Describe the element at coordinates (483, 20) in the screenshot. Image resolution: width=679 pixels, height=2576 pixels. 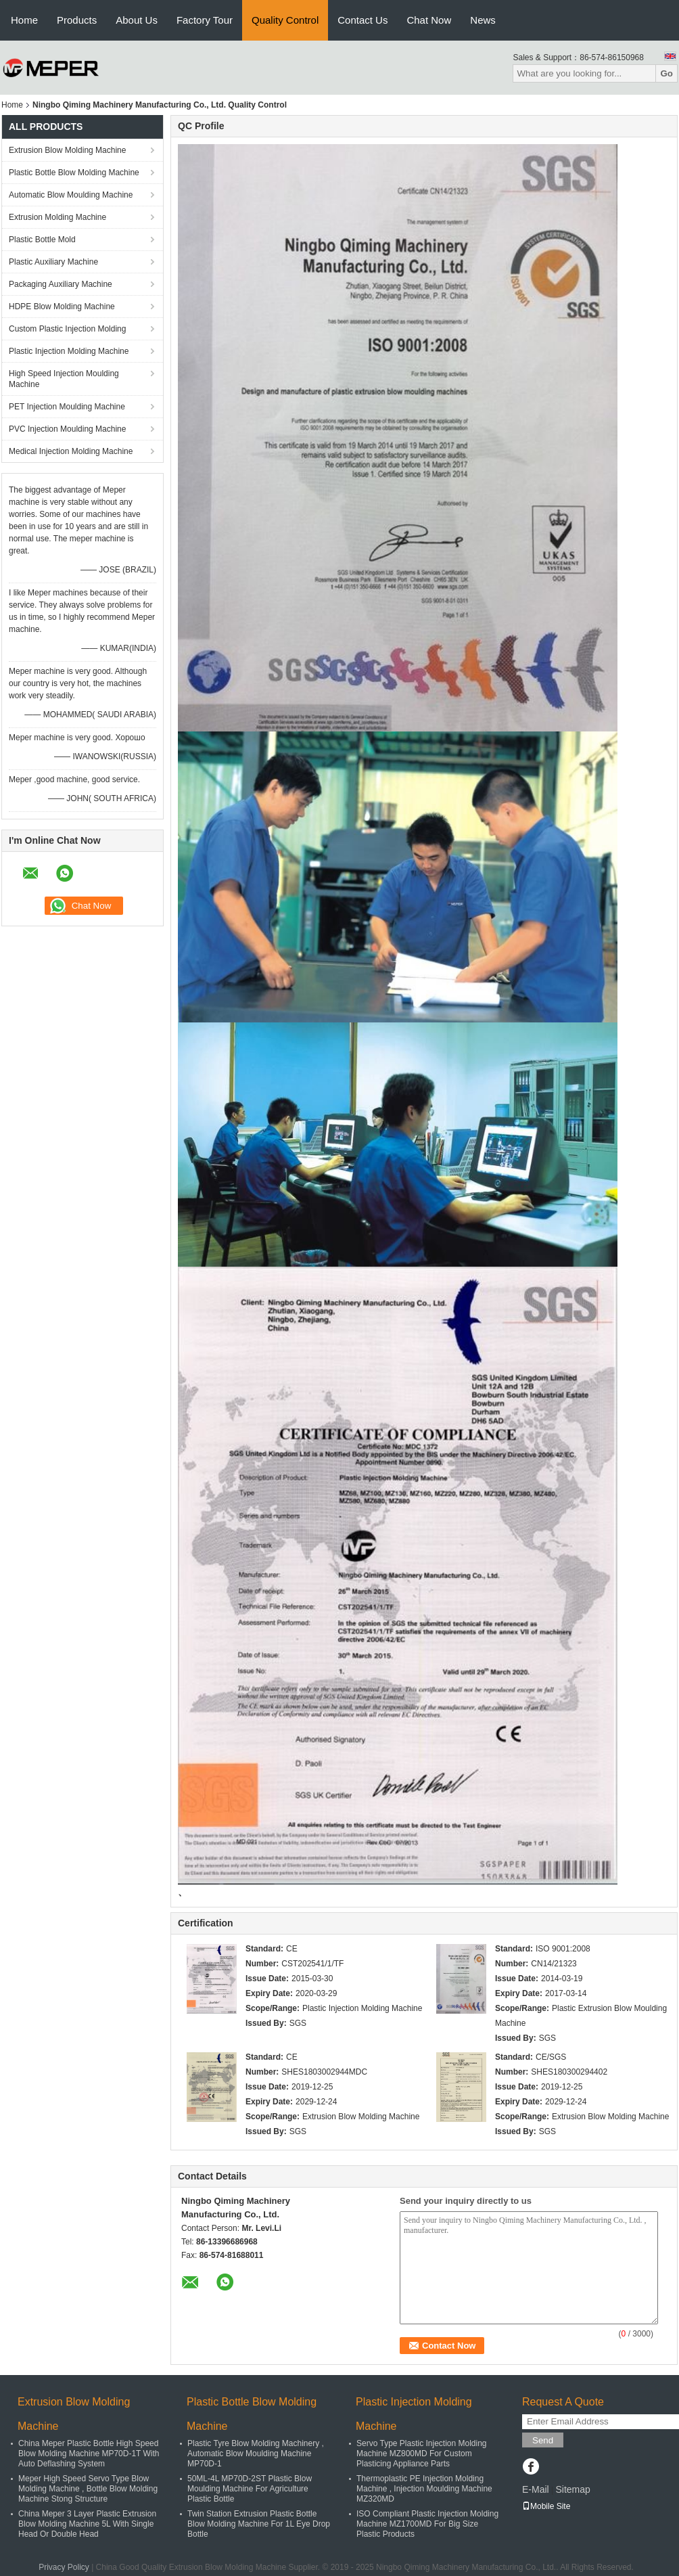
I see `News` at that location.